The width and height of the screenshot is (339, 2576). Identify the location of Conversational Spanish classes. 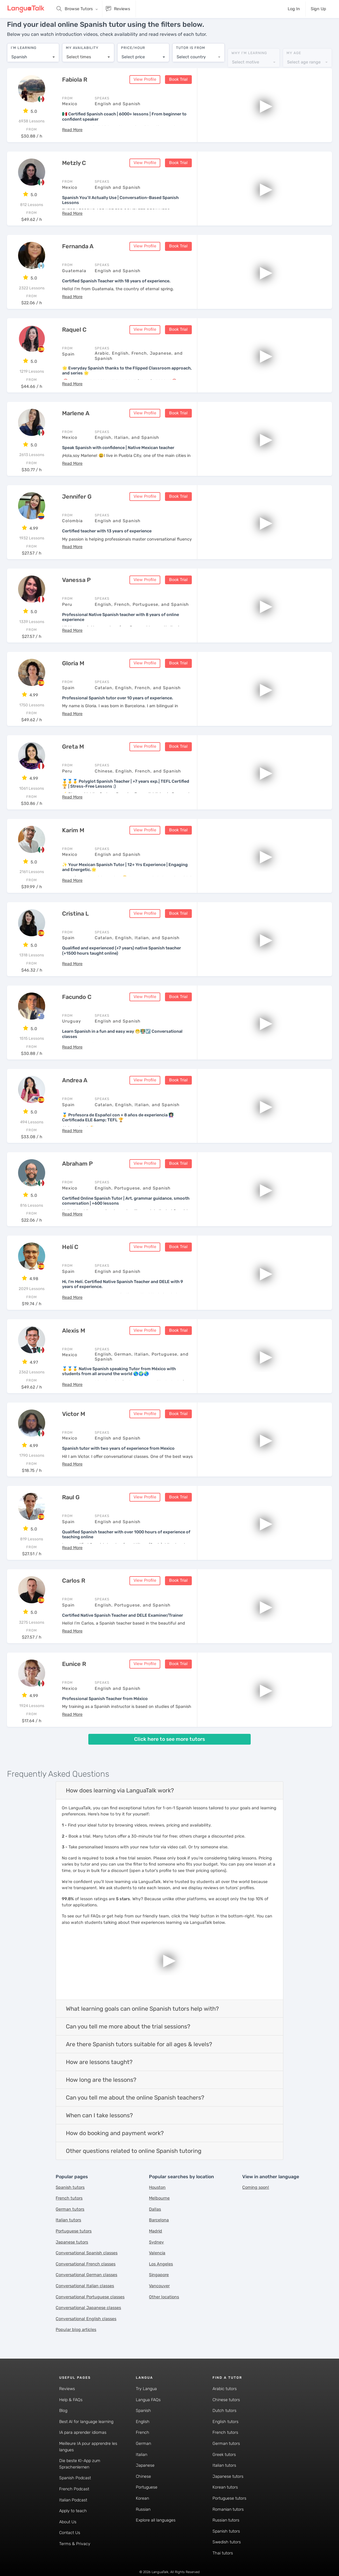
(86, 2248).